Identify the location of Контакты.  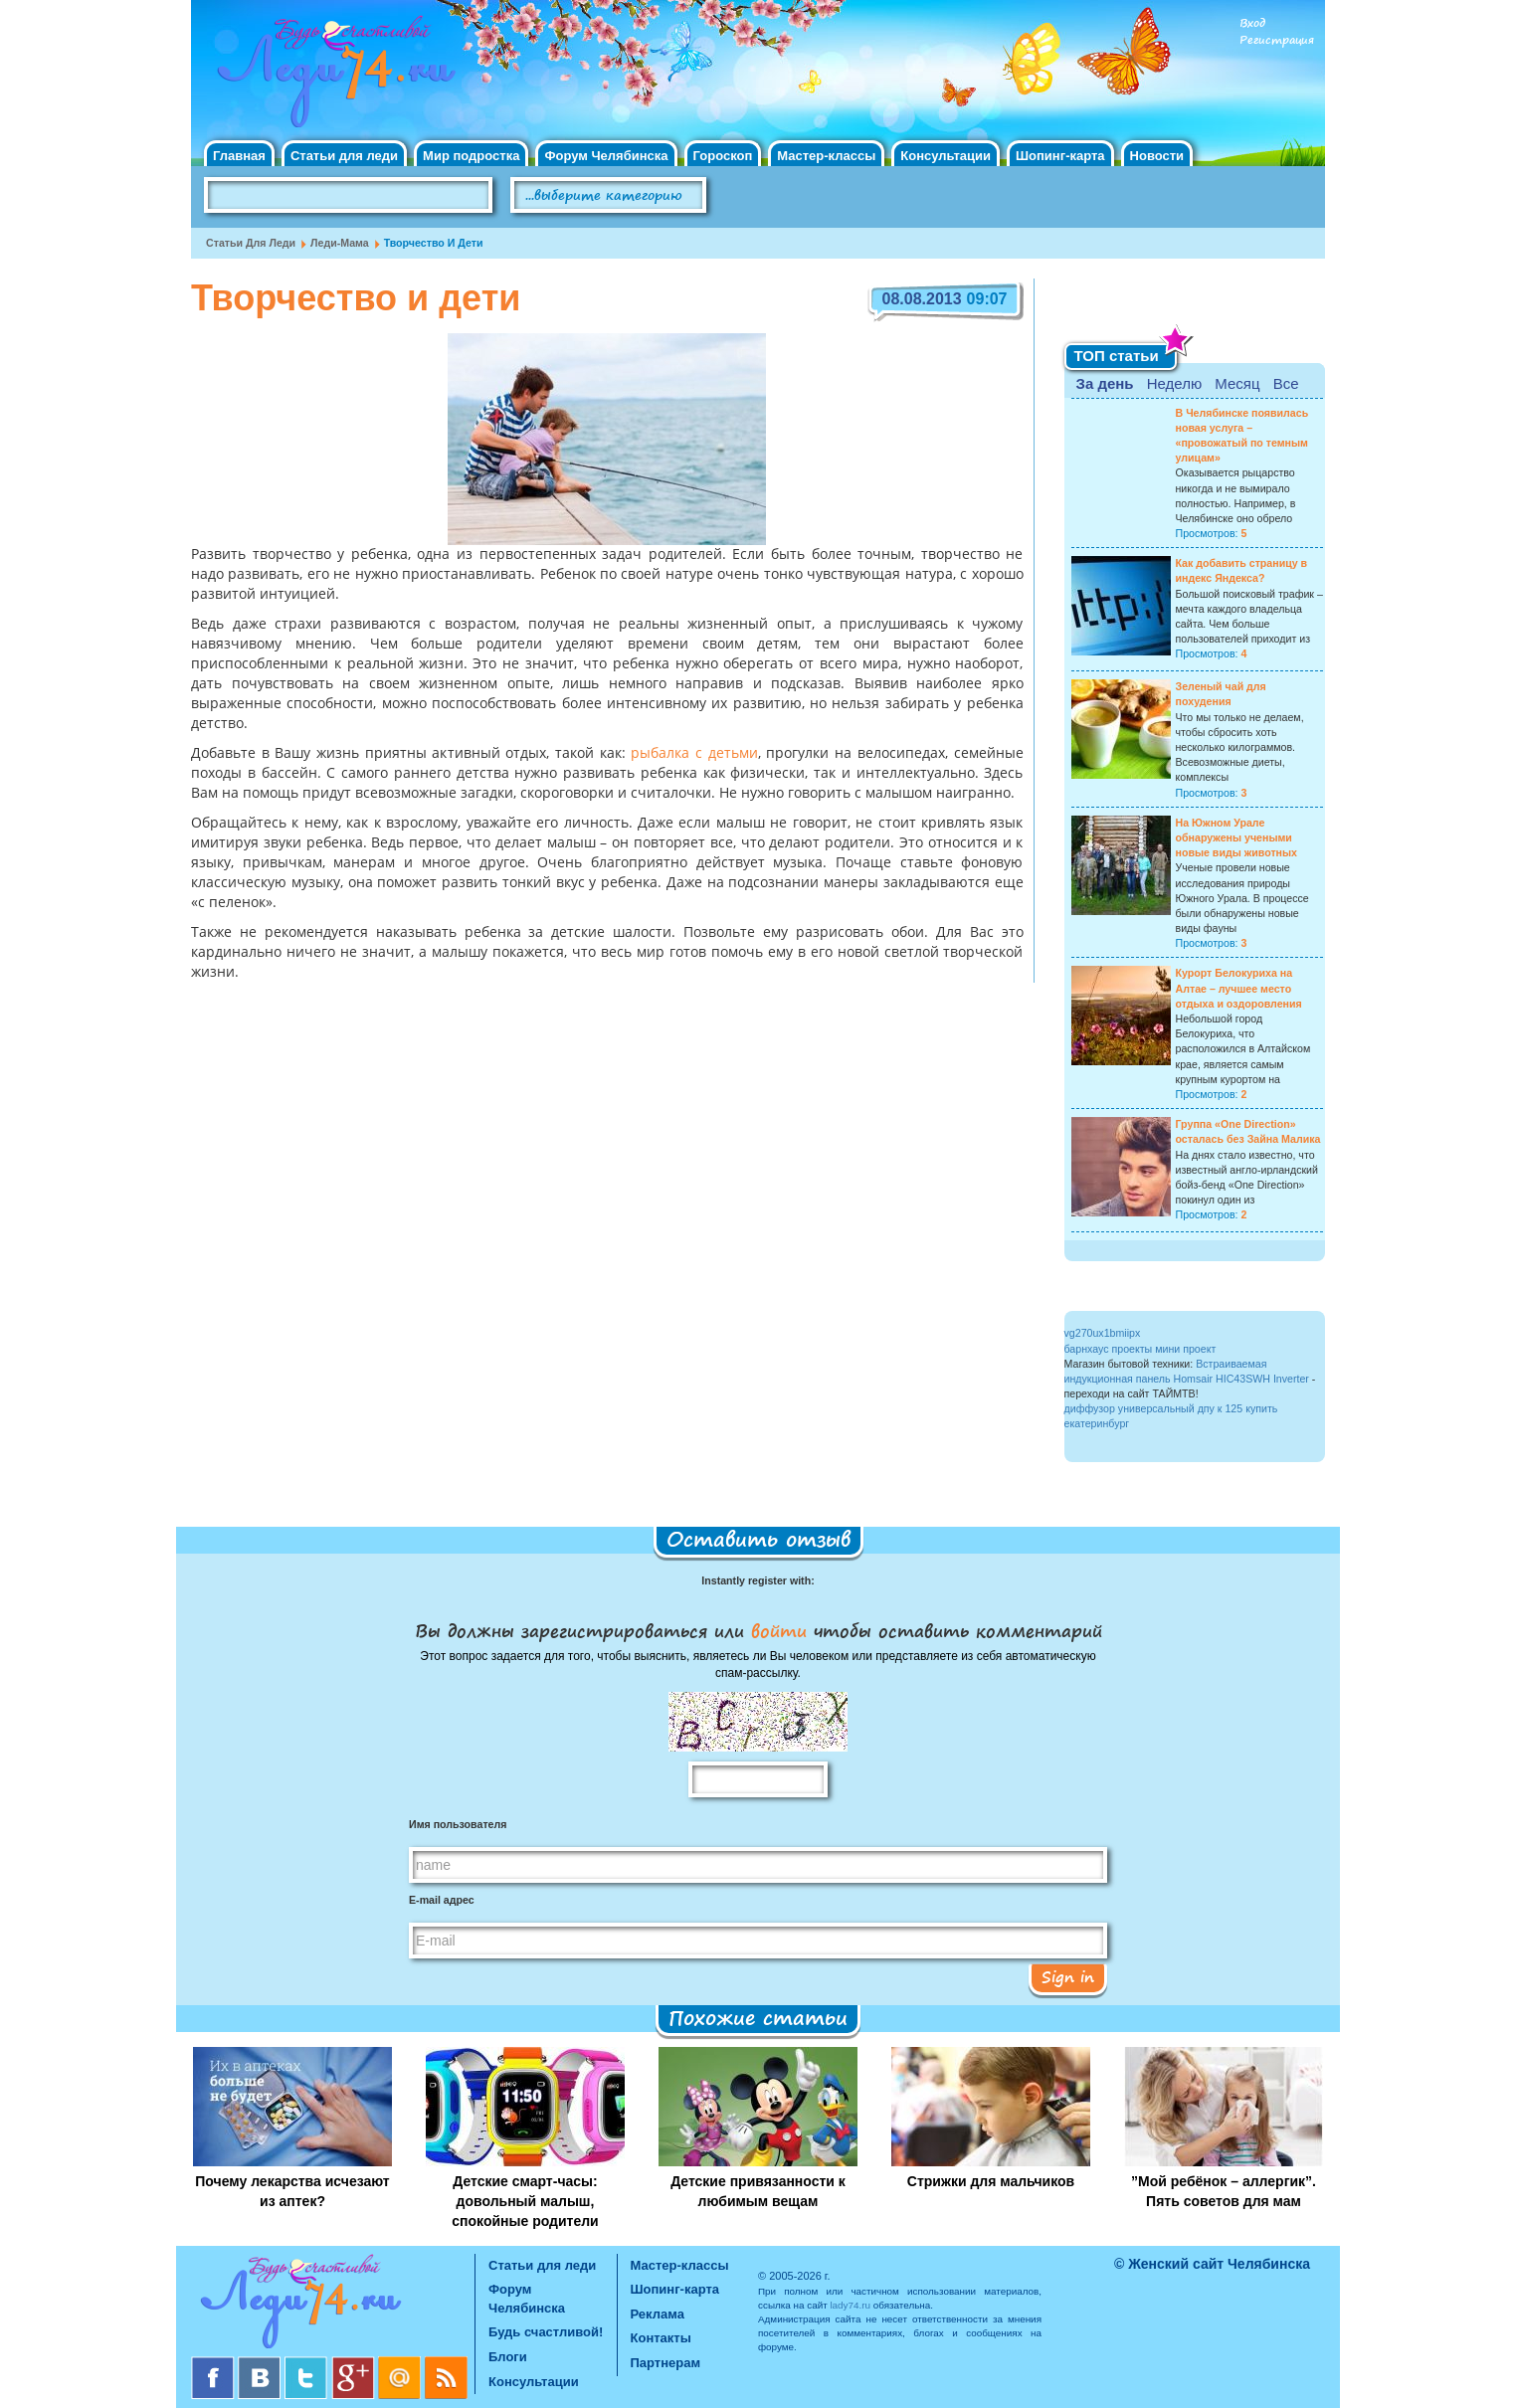
(661, 2337).